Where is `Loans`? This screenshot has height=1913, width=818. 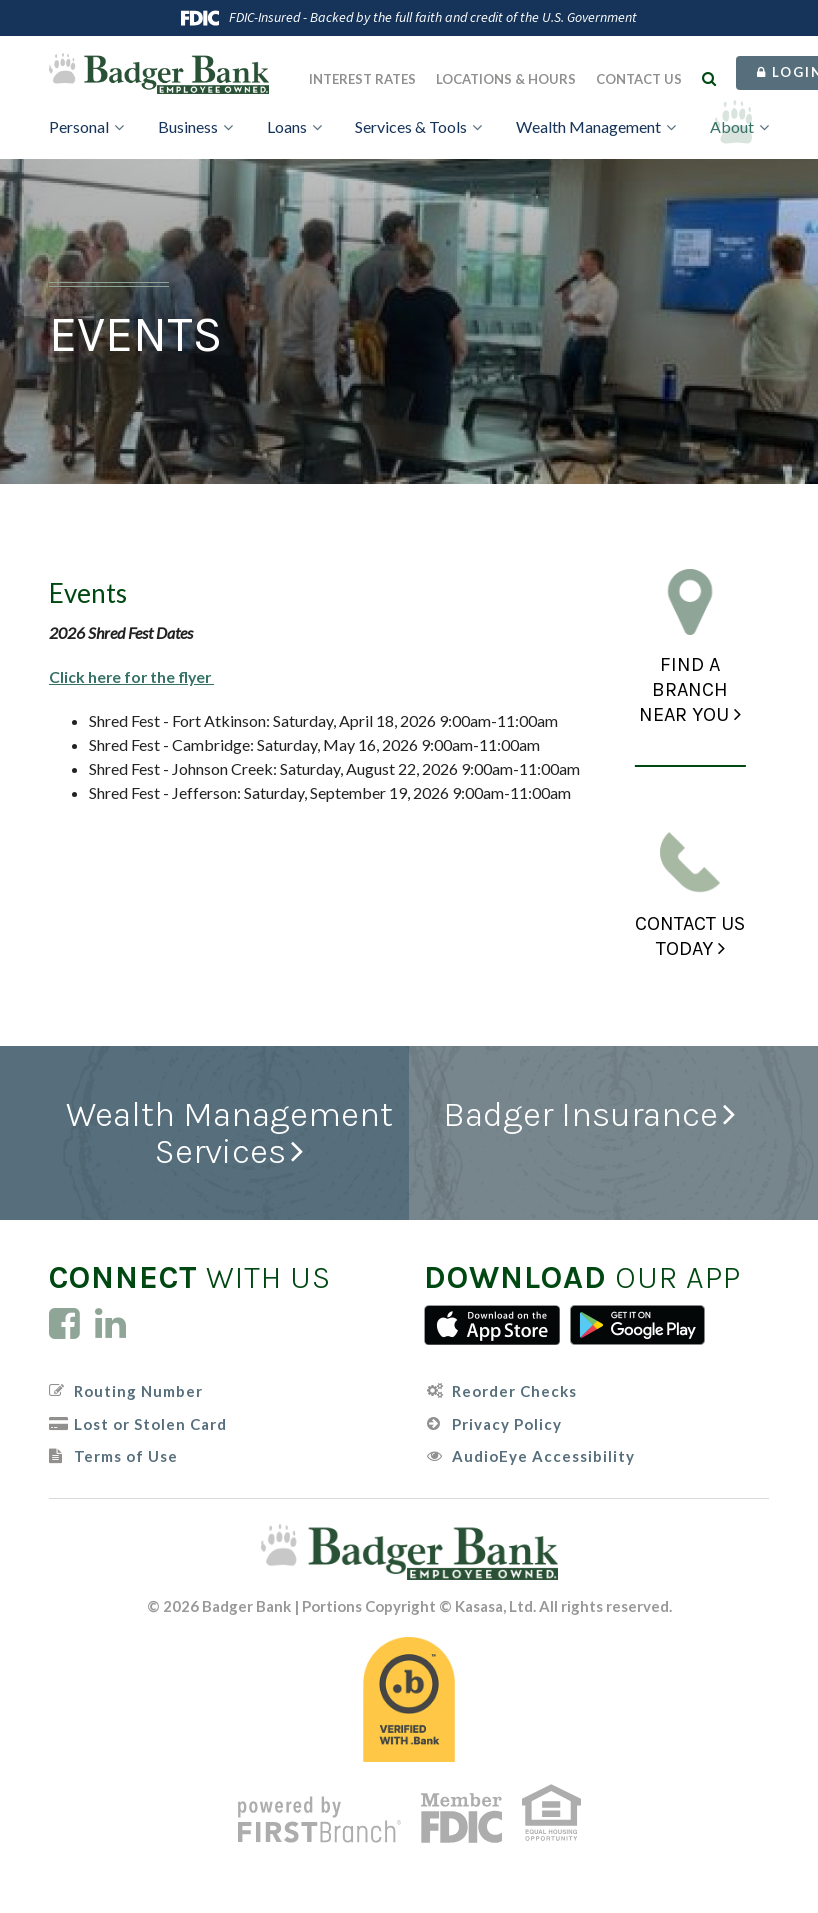 Loans is located at coordinates (287, 126).